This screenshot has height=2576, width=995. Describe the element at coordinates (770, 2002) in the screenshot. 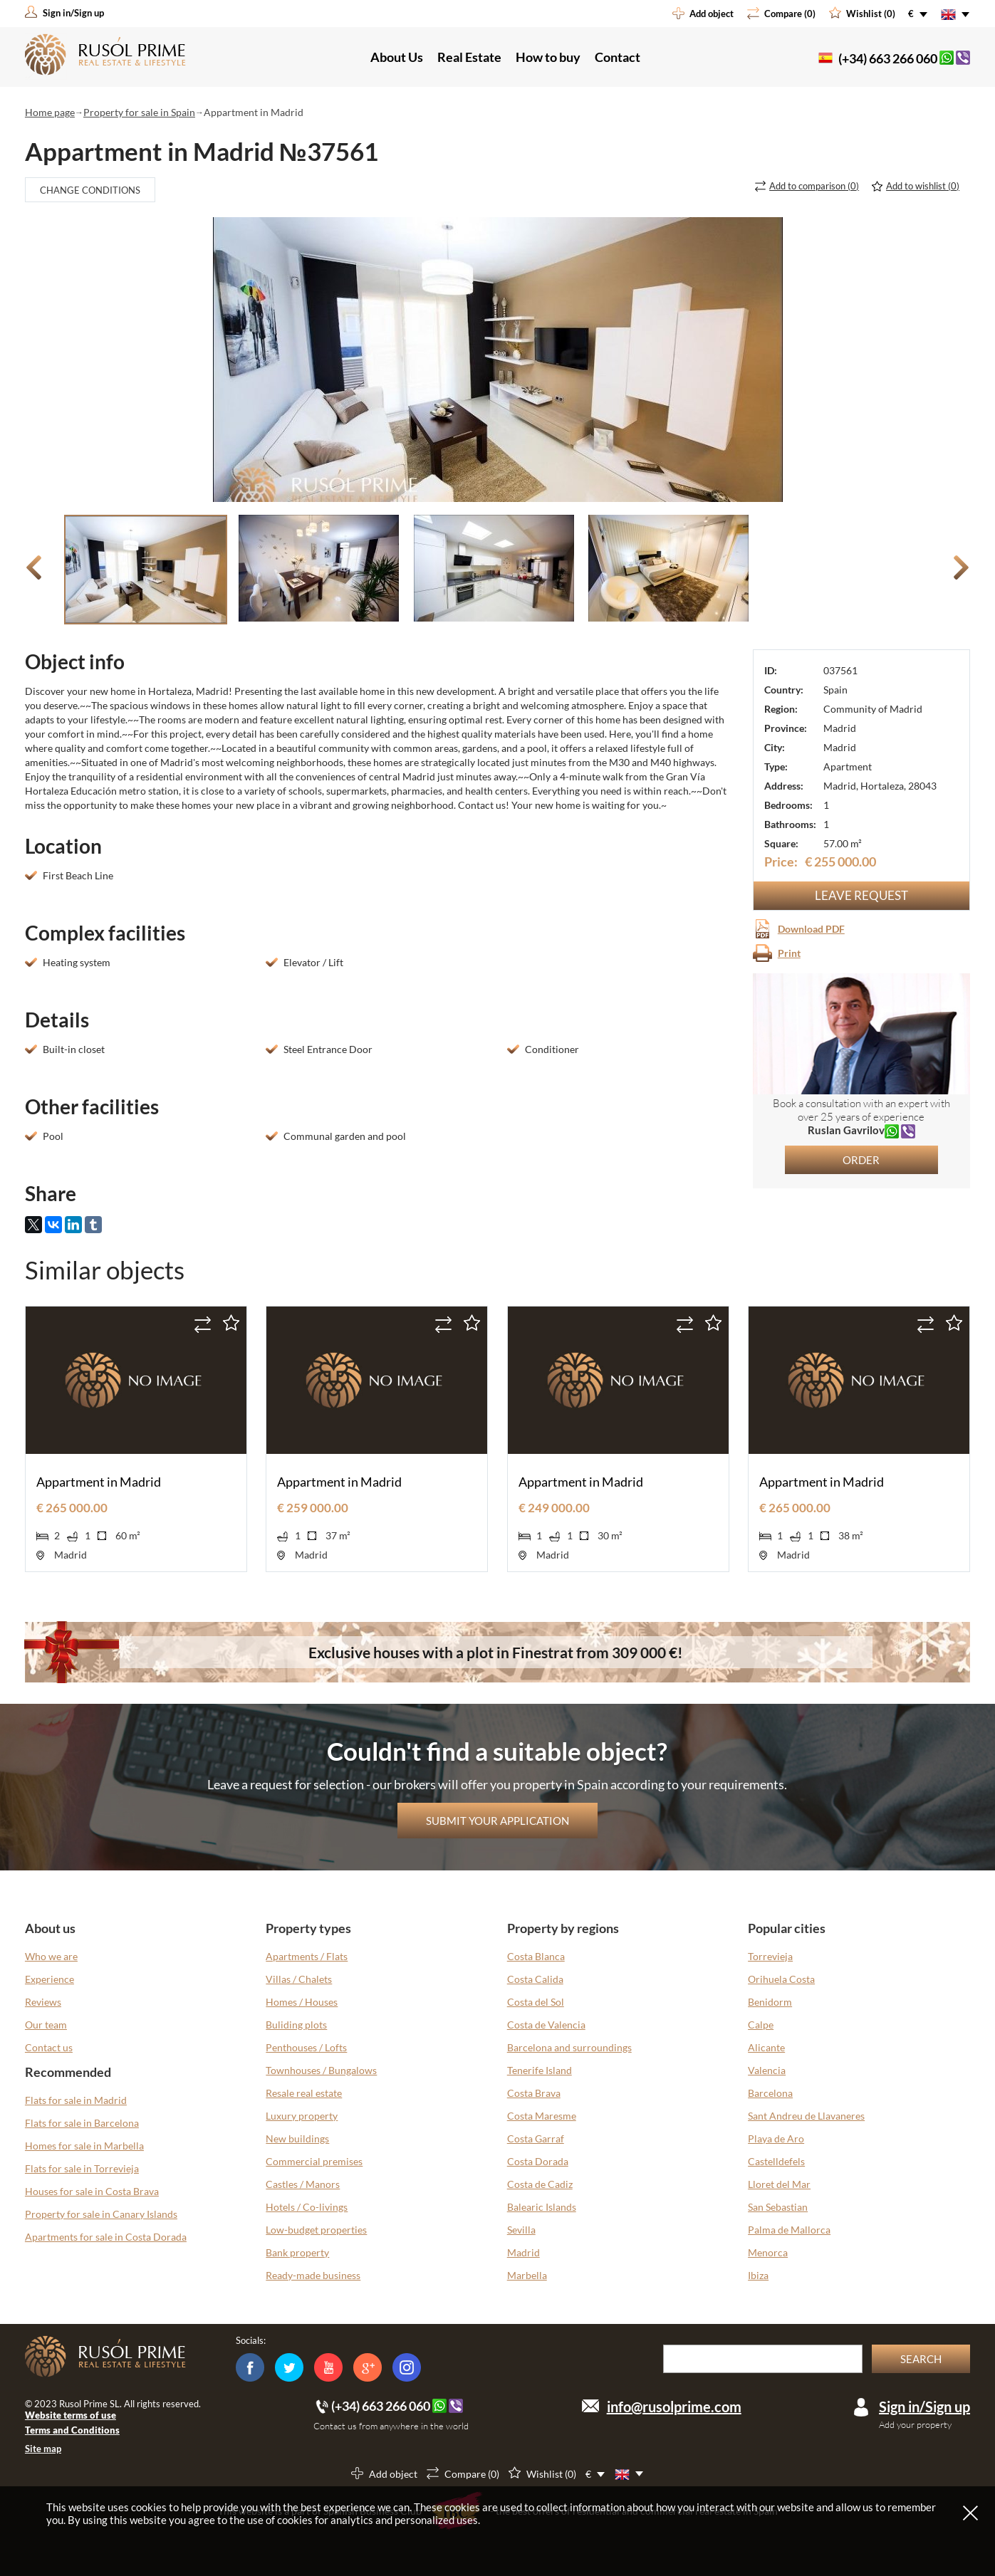

I see `Benidorm` at that location.